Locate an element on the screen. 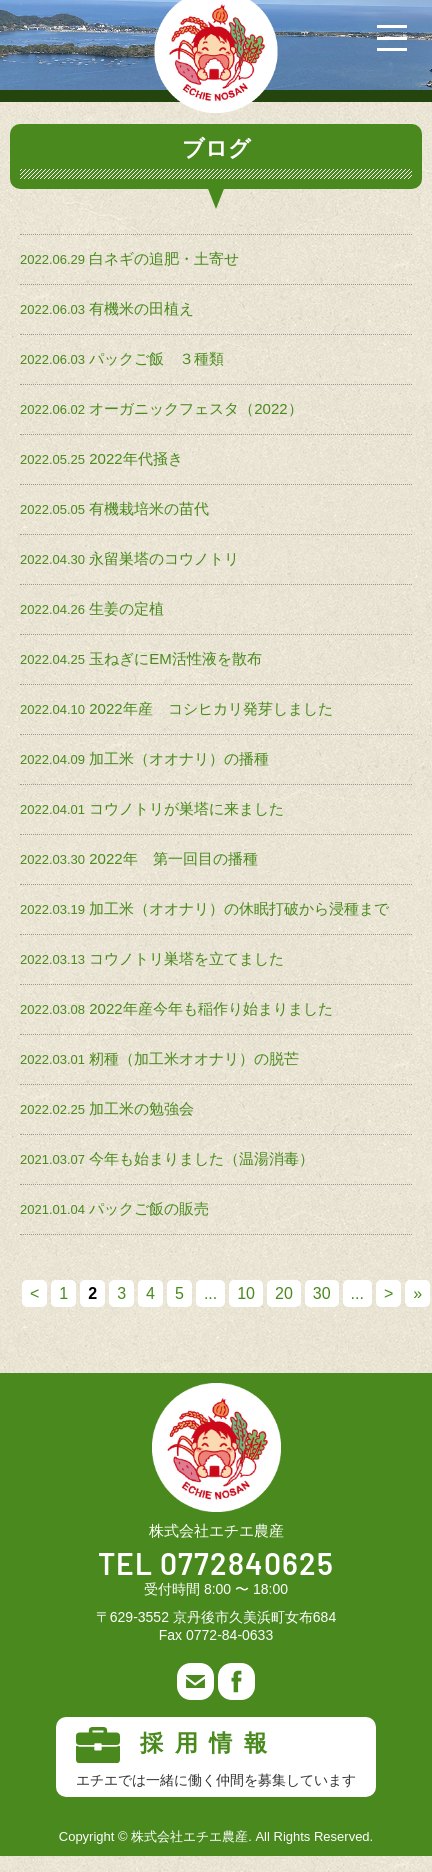 This screenshot has height=1872, width=432. 採用情報 is located at coordinates (216, 1758).